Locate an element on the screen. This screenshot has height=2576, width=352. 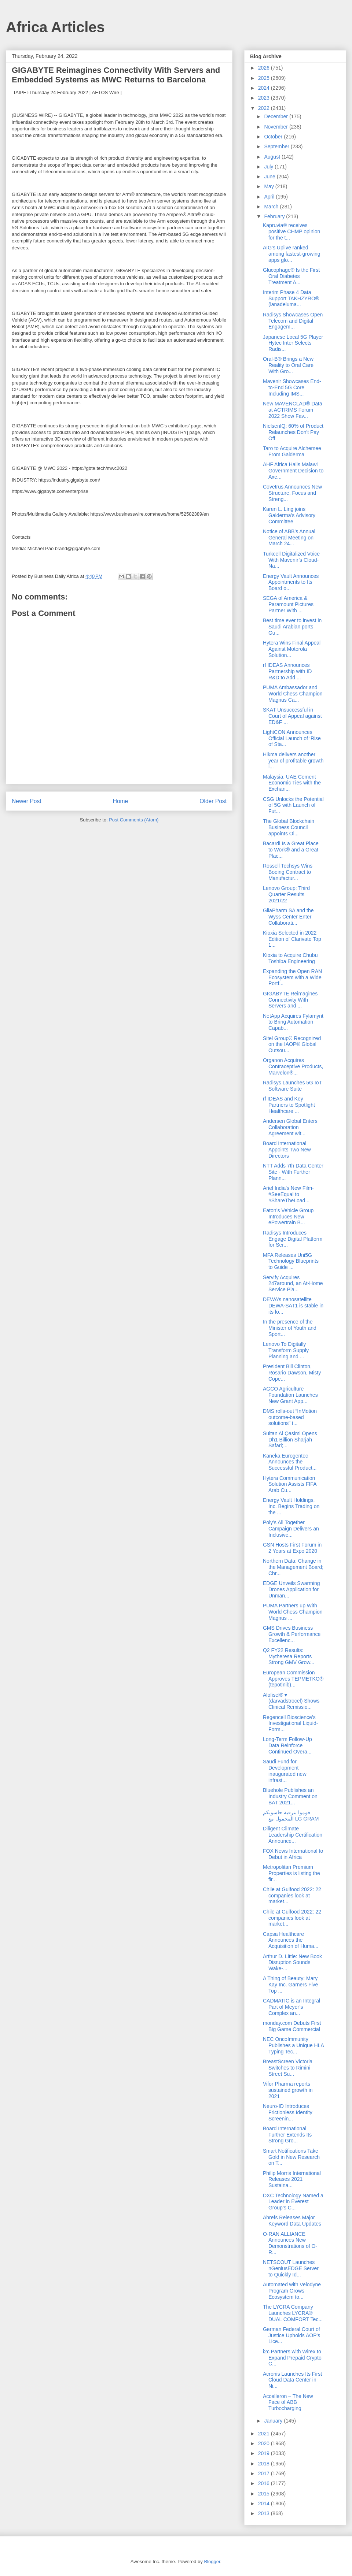
January is located at coordinates (274, 2421).